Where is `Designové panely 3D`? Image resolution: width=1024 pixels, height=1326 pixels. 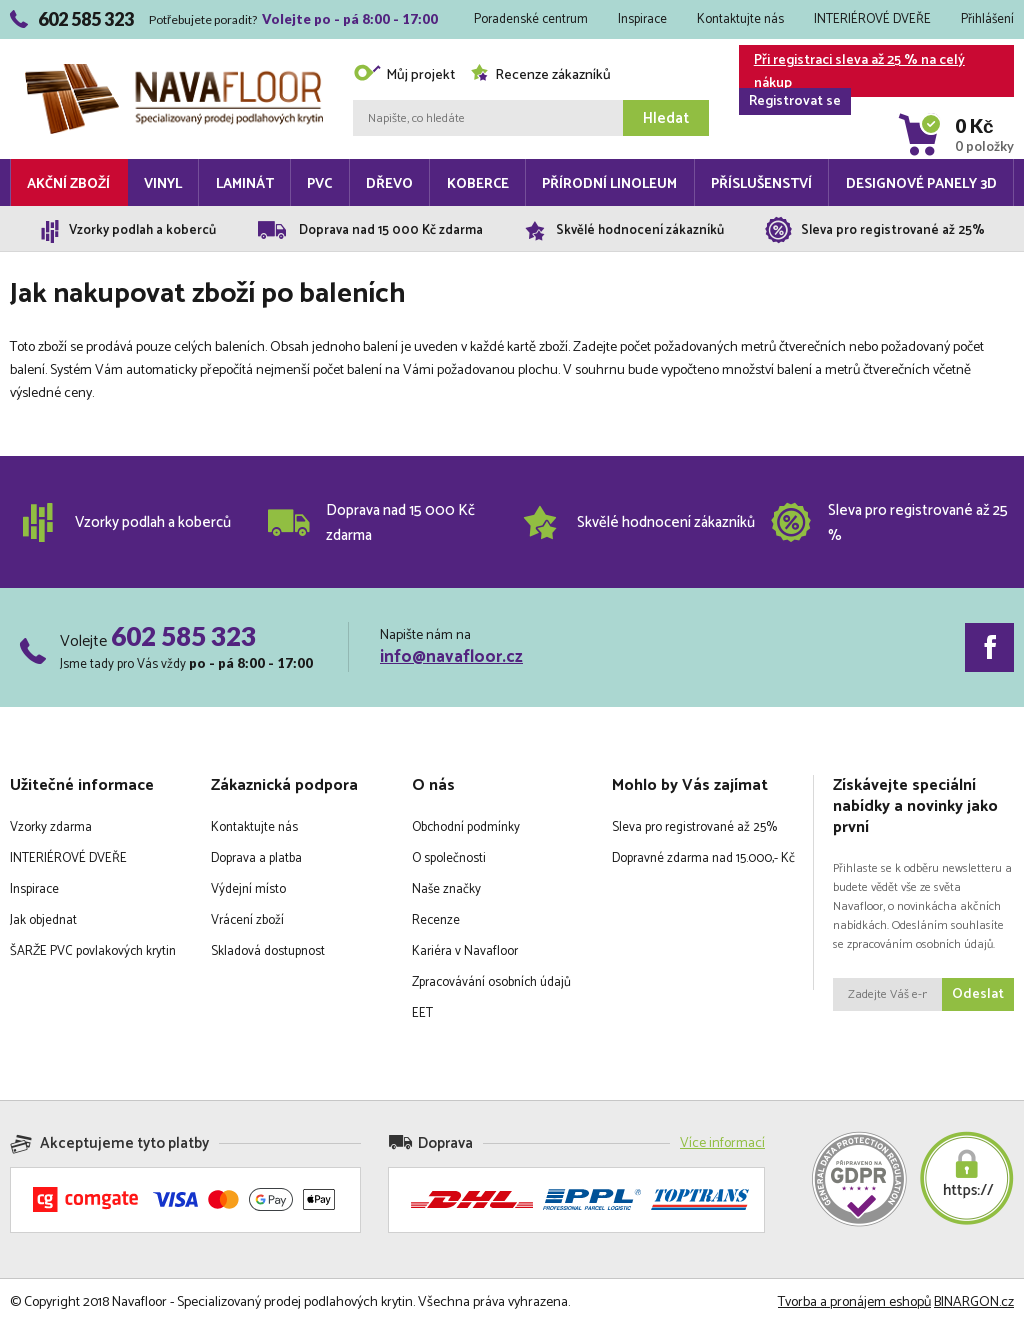 Designové panely 3D is located at coordinates (921, 184).